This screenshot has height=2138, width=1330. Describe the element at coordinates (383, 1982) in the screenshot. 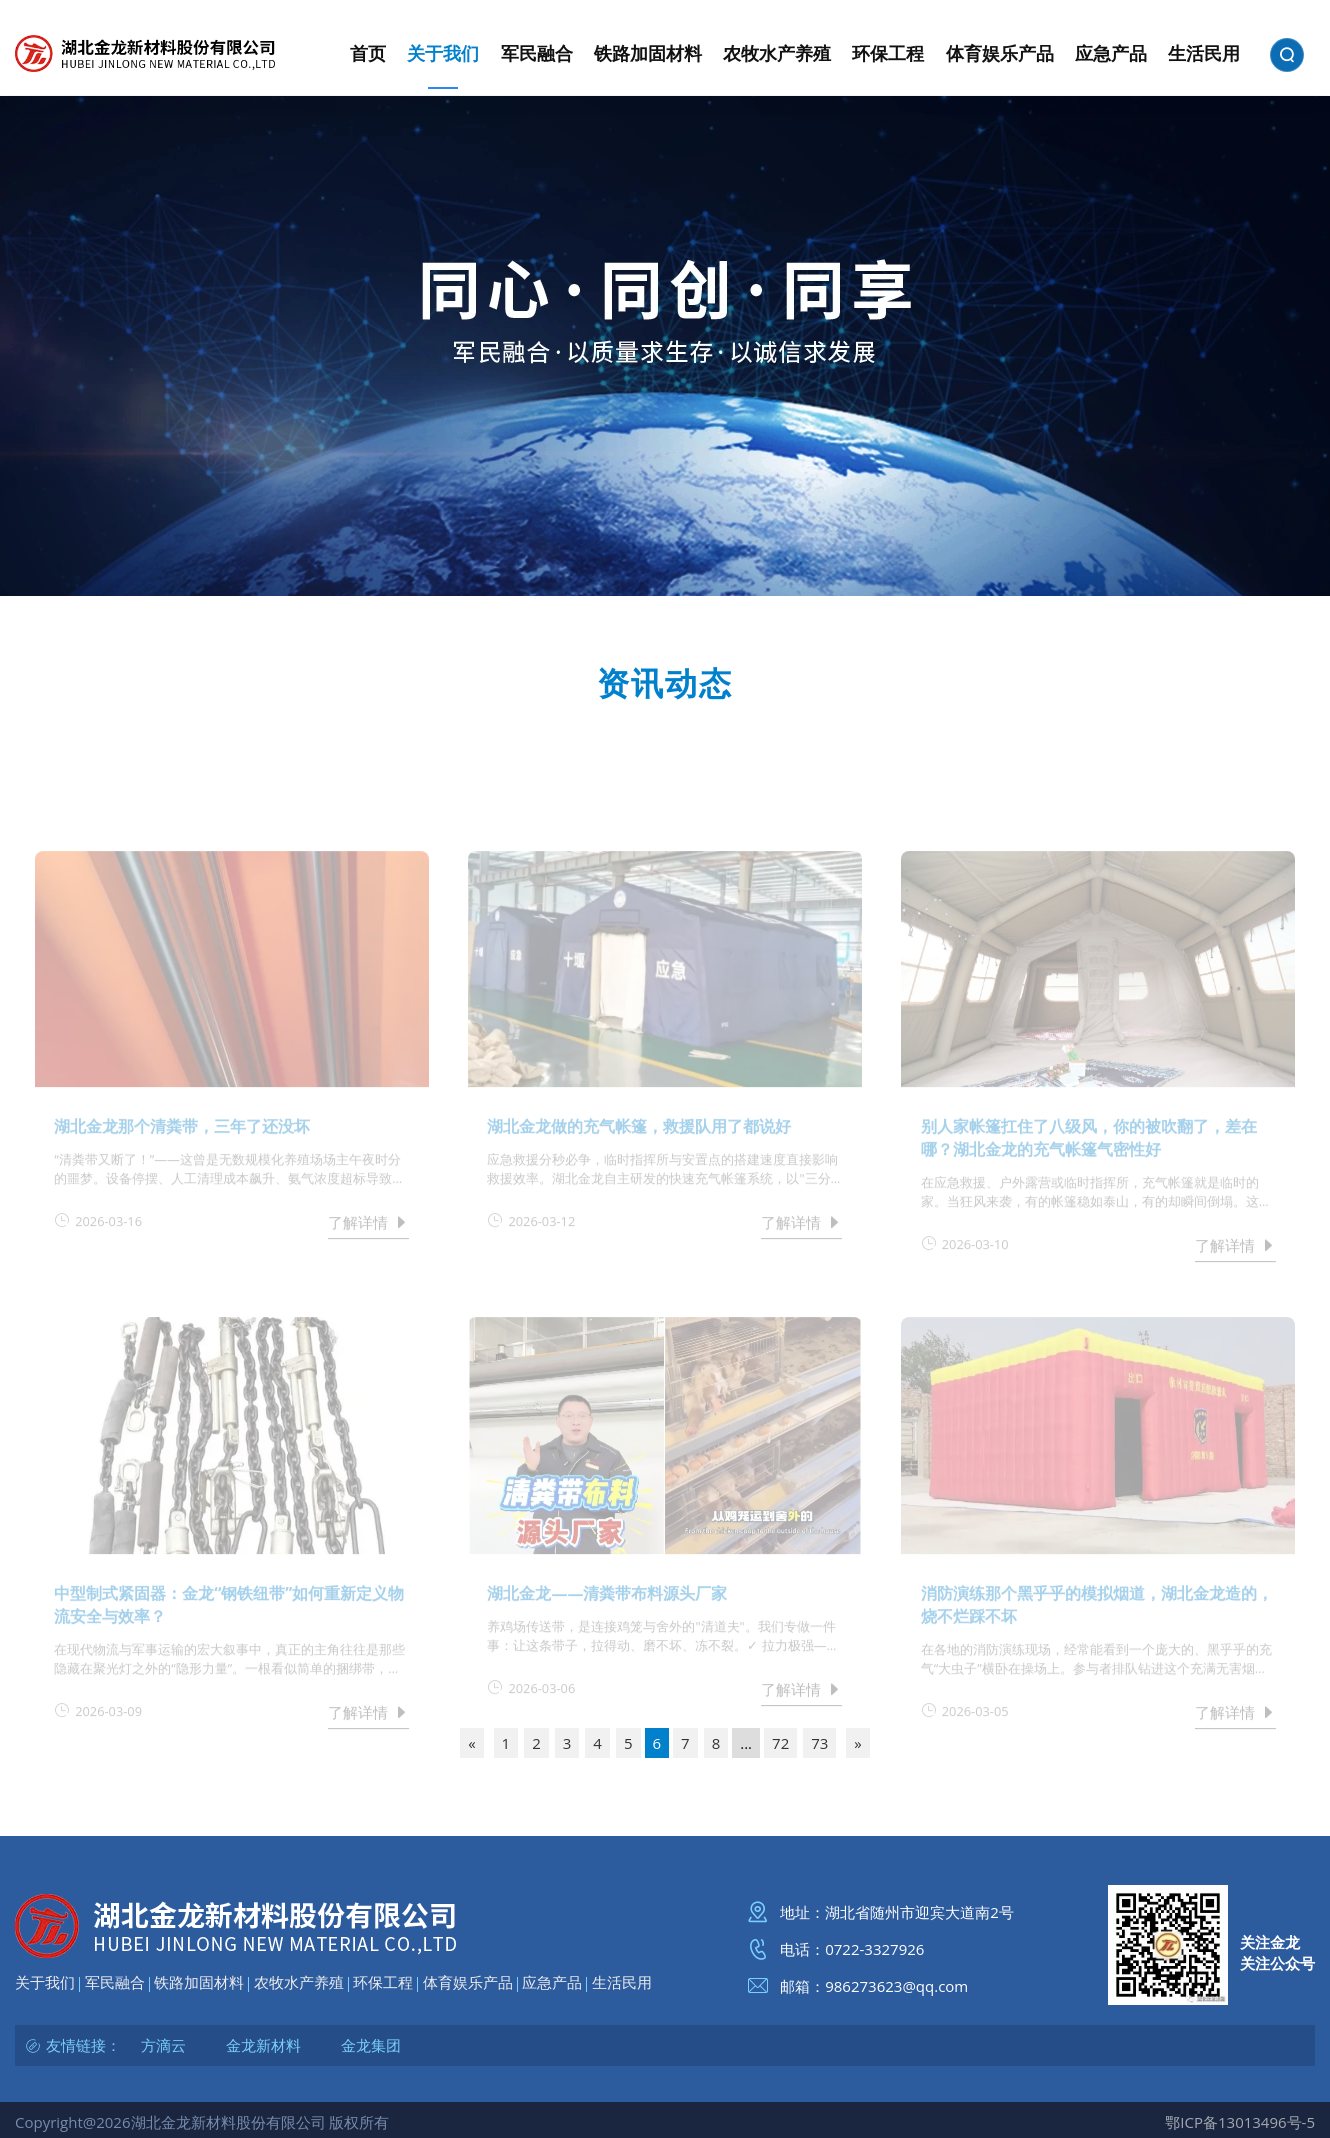

I see `环保工程` at that location.